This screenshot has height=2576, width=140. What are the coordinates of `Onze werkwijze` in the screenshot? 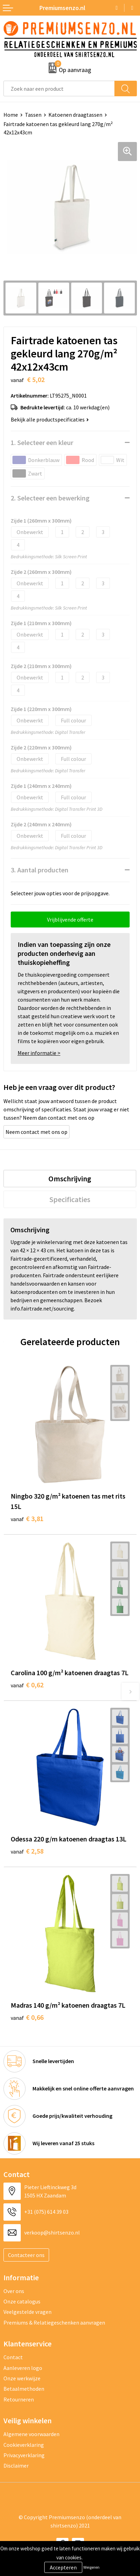 It's located at (21, 2378).